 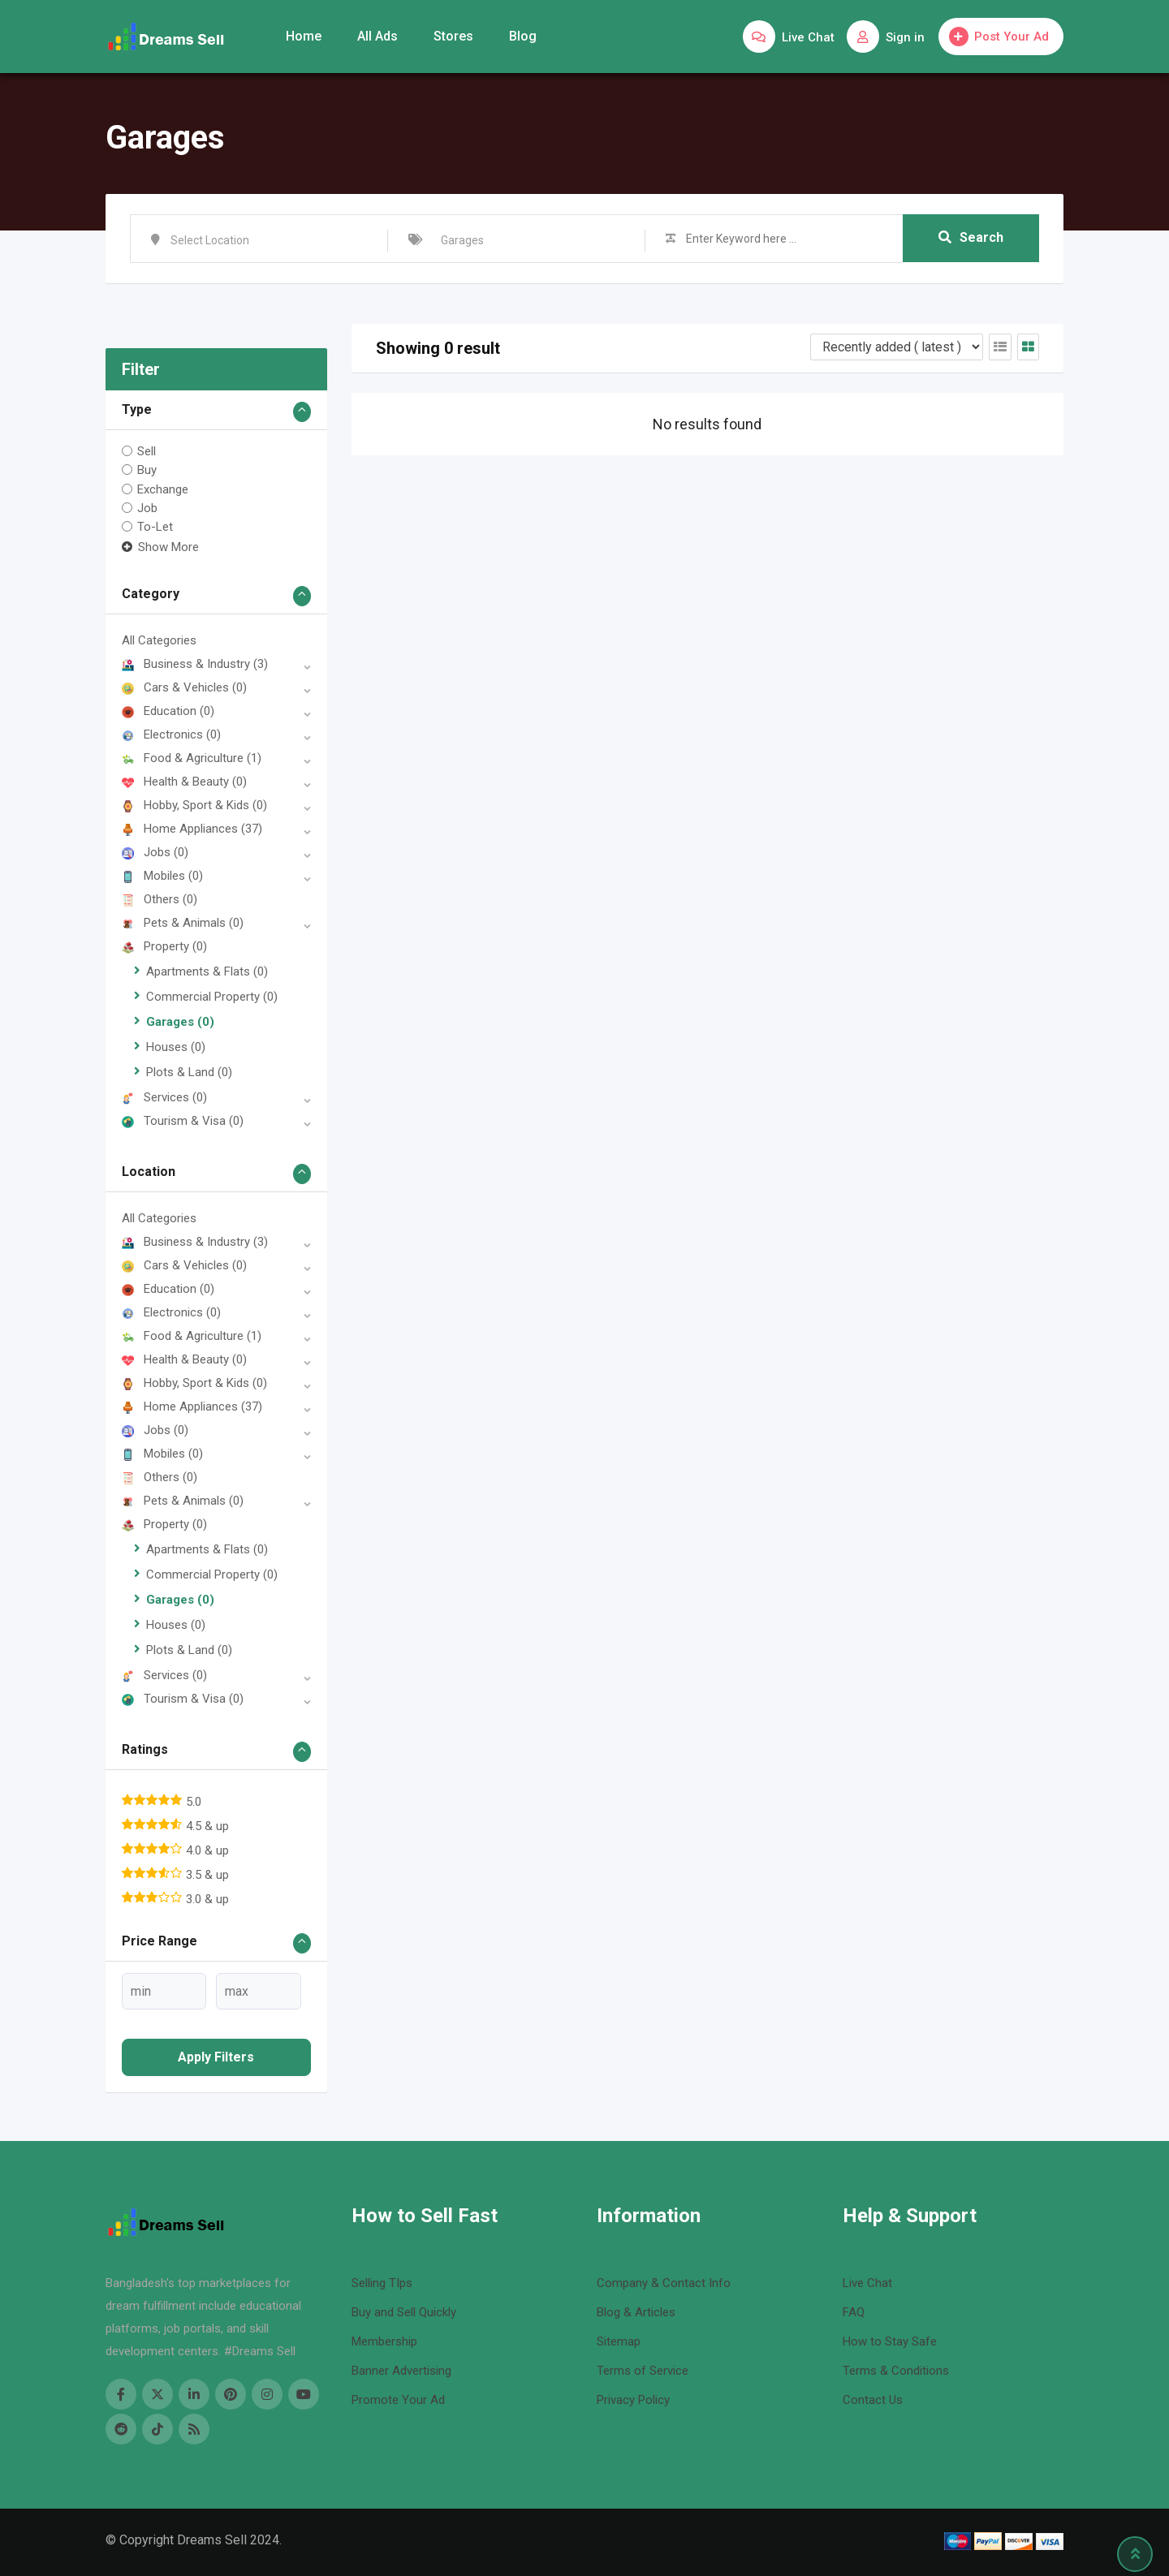 I want to click on Promote Your Ad, so click(x=398, y=2400).